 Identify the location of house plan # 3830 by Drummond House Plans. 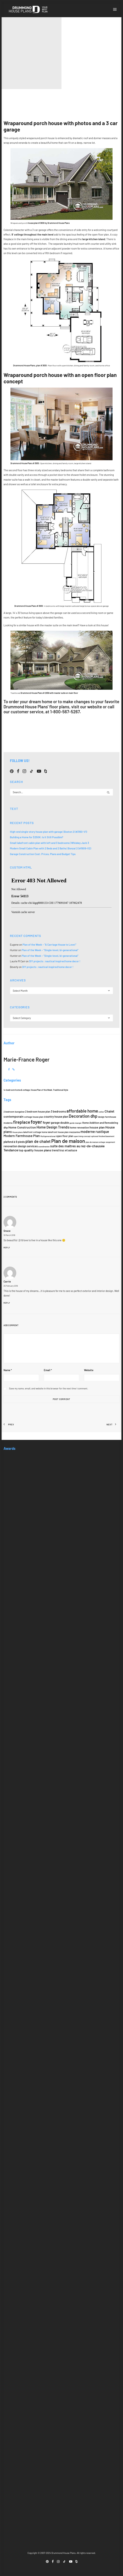
(49, 223).